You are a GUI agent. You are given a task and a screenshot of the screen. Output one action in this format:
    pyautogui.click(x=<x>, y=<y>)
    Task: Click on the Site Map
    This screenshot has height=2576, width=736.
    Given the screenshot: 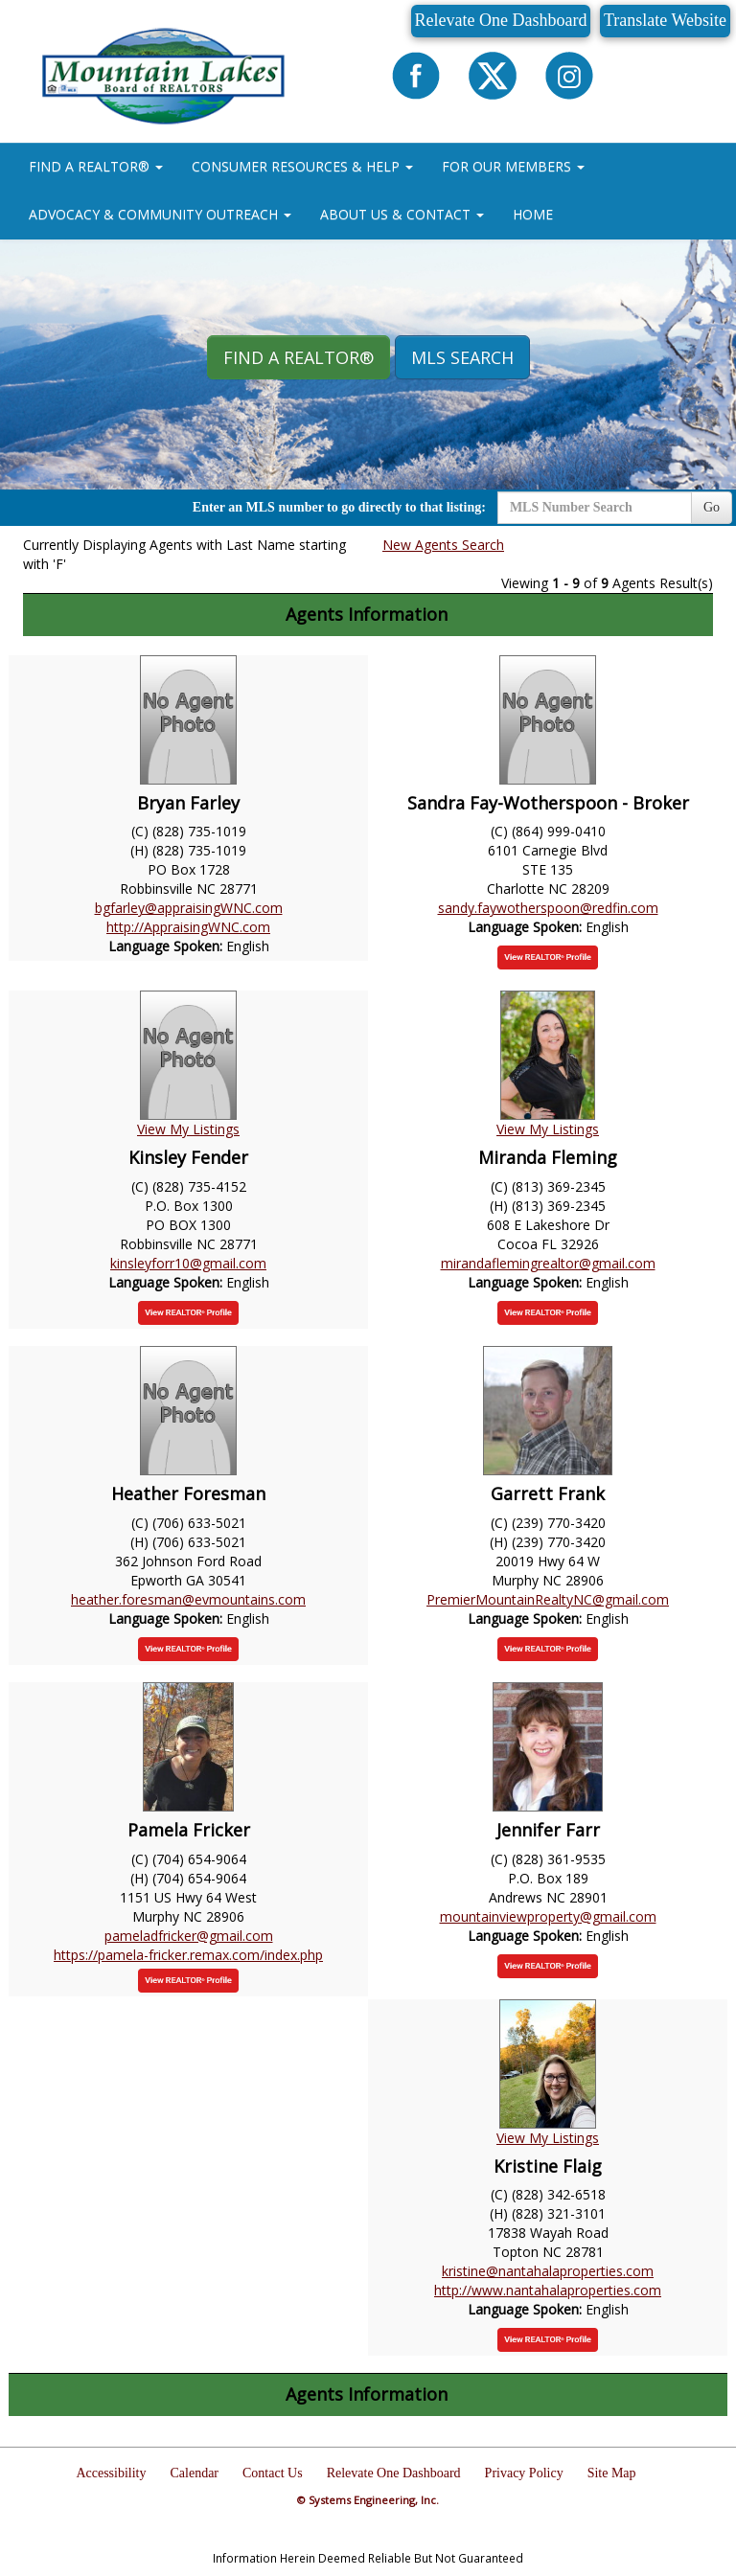 What is the action you would take?
    pyautogui.click(x=611, y=2473)
    